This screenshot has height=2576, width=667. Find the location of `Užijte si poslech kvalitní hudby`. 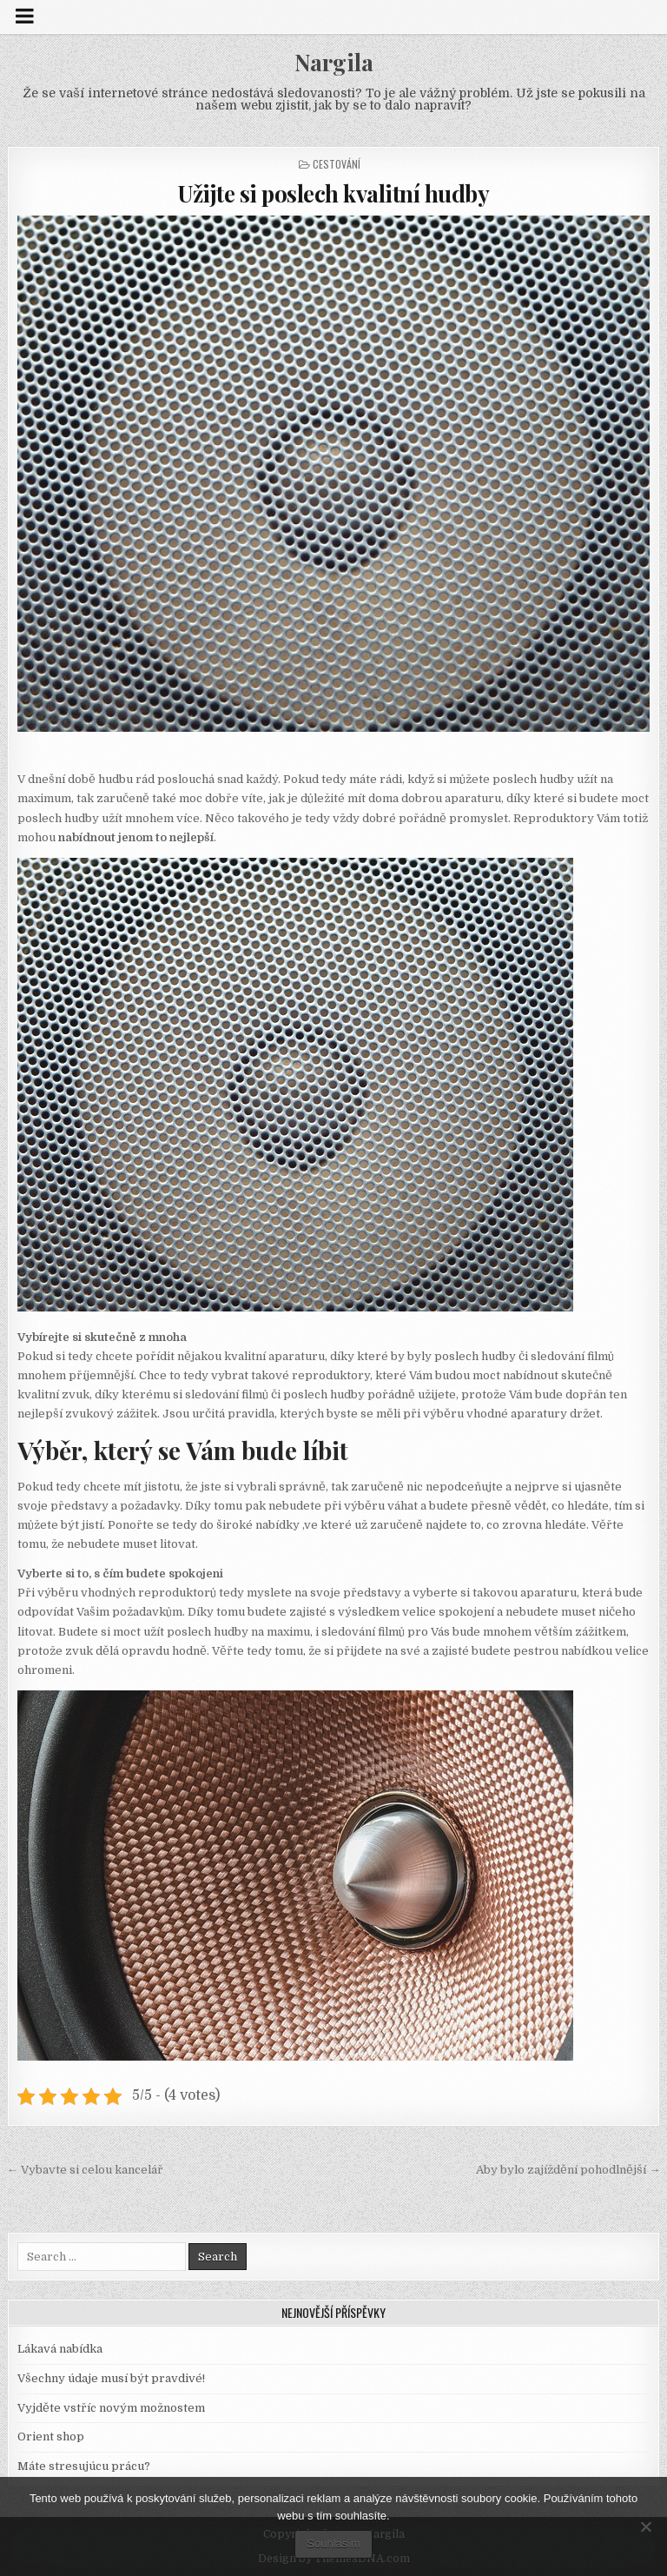

Užijte si poslech kvalitní hudby is located at coordinates (333, 193).